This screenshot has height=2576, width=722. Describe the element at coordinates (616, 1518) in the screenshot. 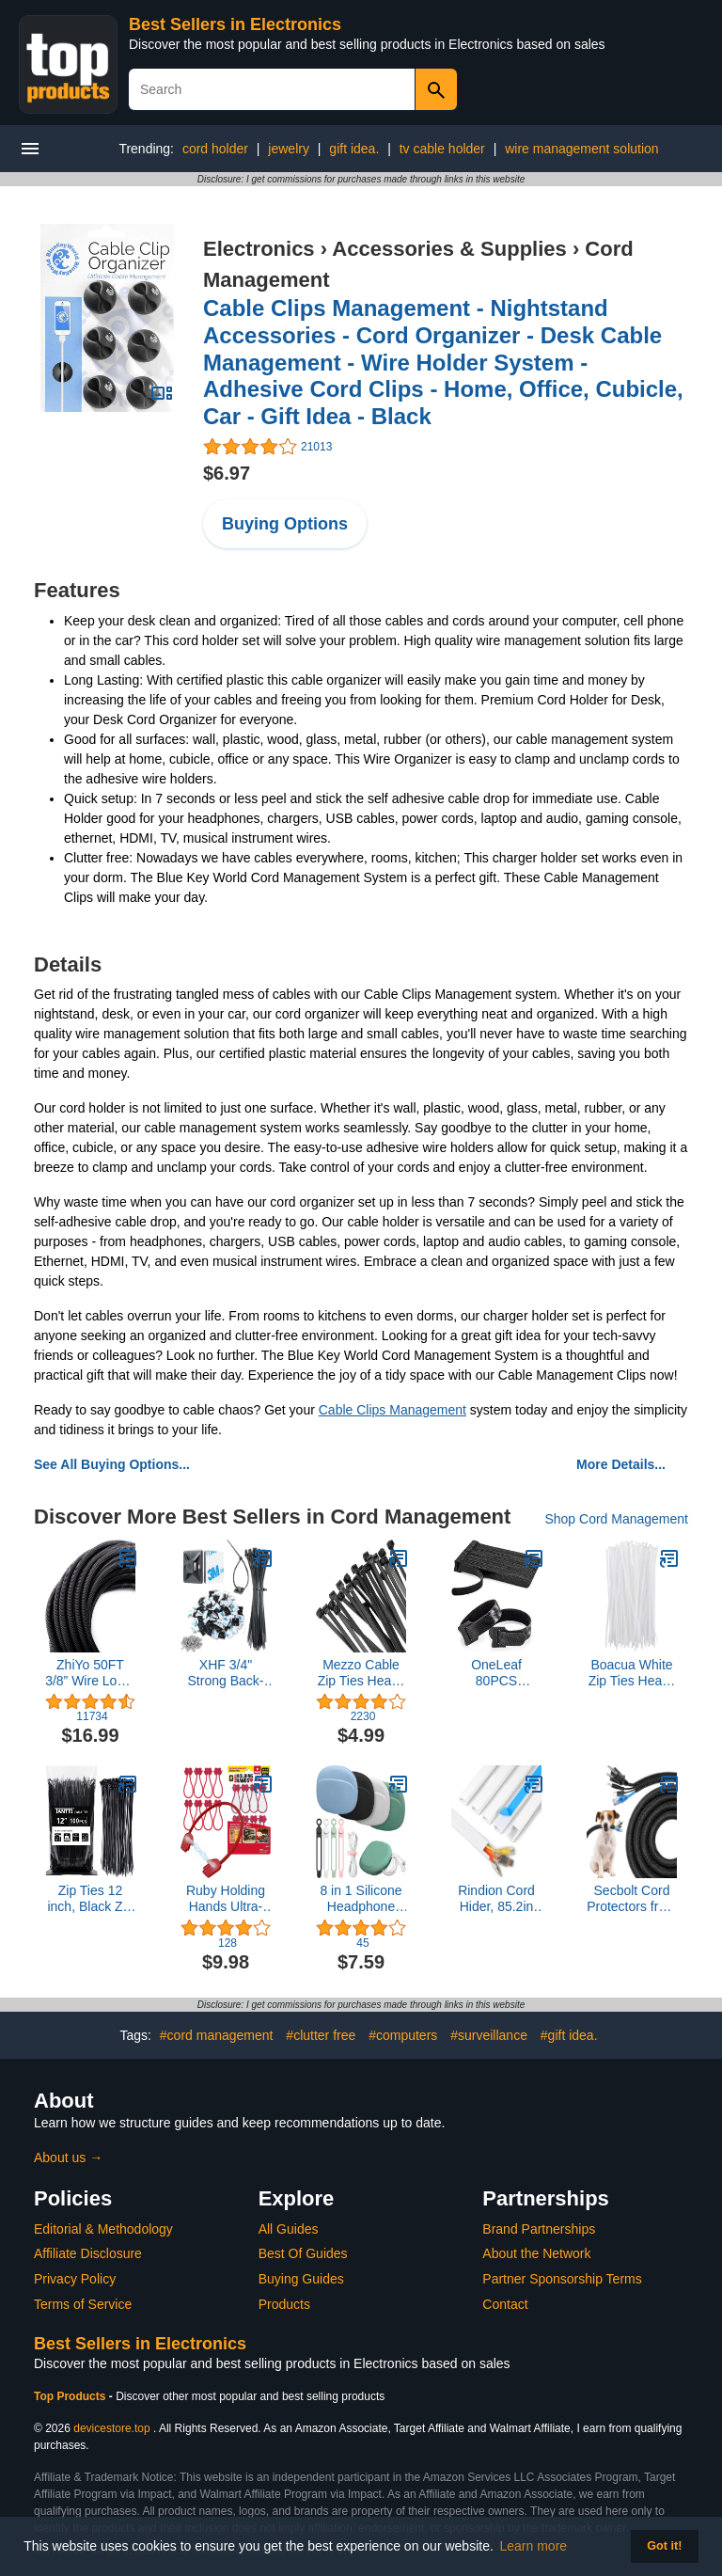

I see `Shop Cord Management` at that location.